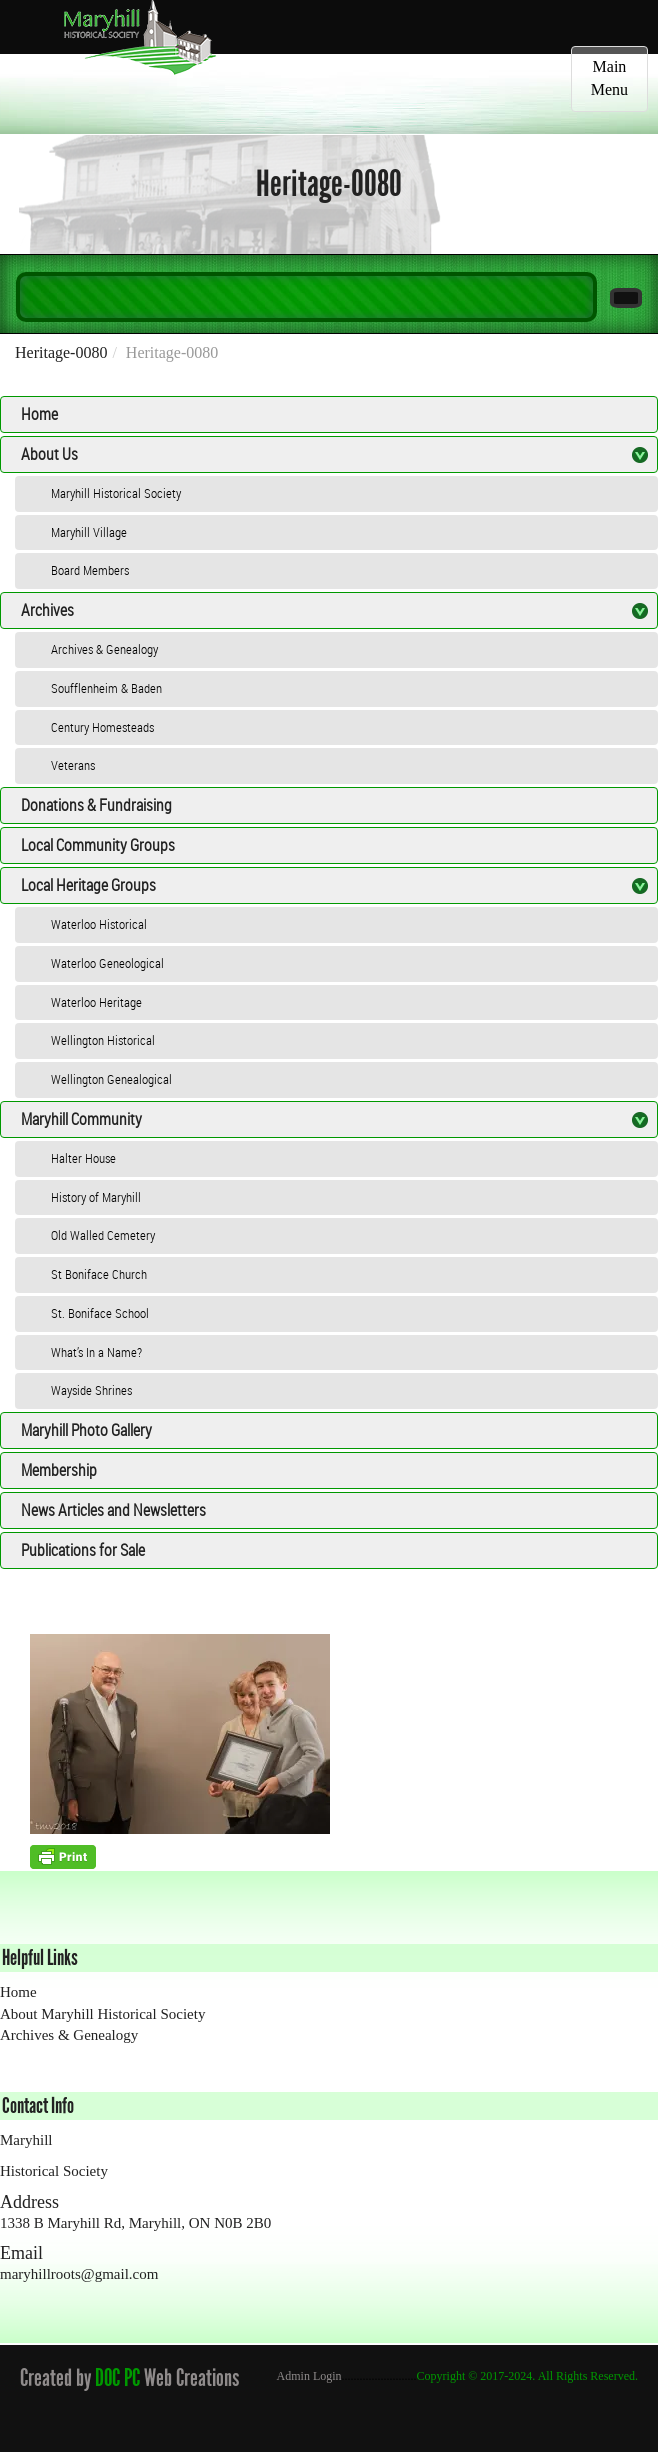 Image resolution: width=658 pixels, height=2452 pixels. What do you see at coordinates (79, 2274) in the screenshot?
I see `maryhillroots@gmail.com` at bounding box center [79, 2274].